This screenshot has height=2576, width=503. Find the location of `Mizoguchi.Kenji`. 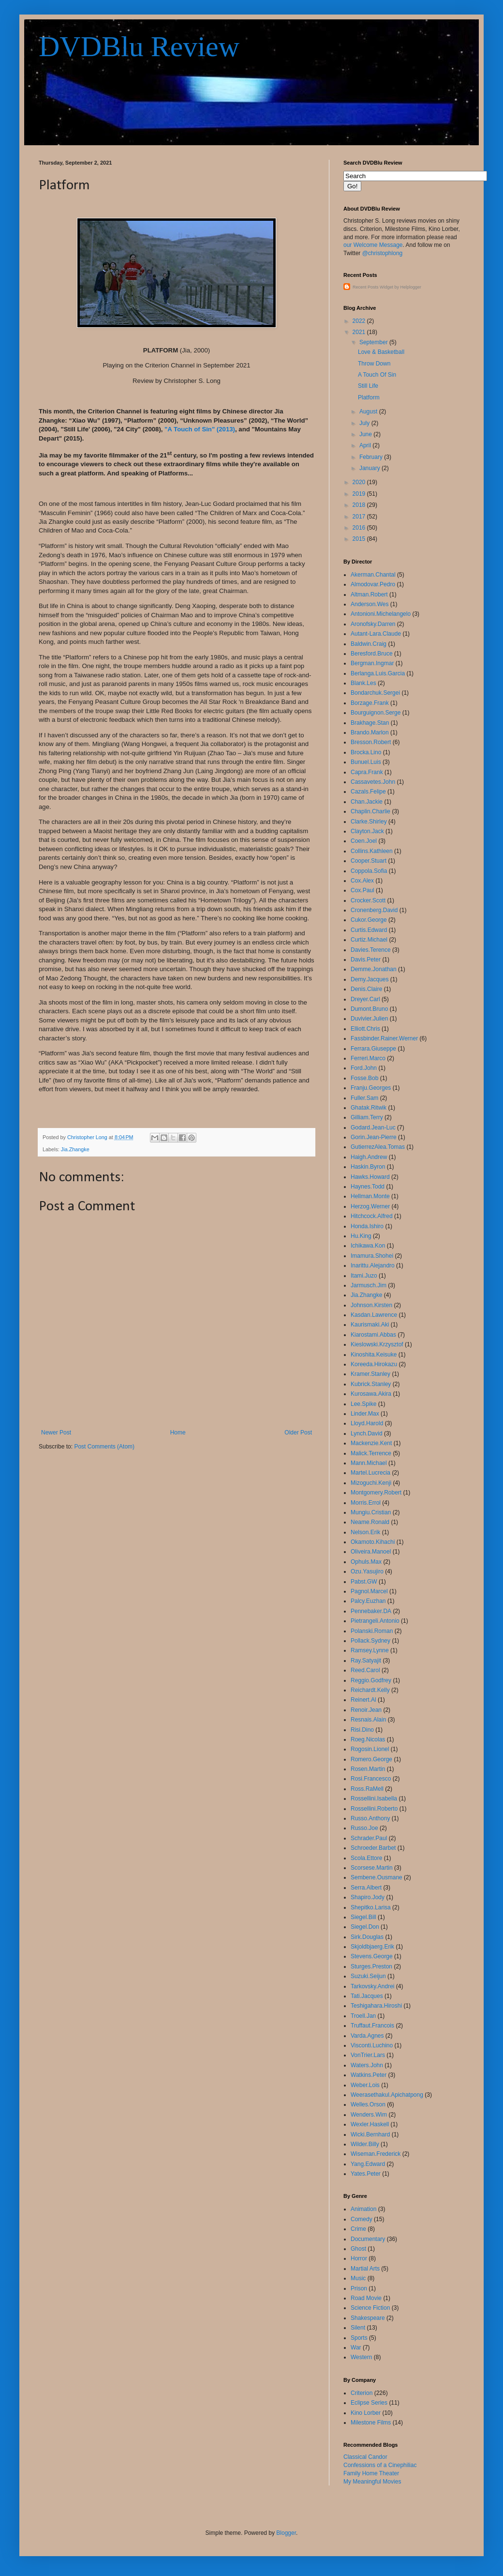

Mizoguchi.Kenji is located at coordinates (371, 1482).